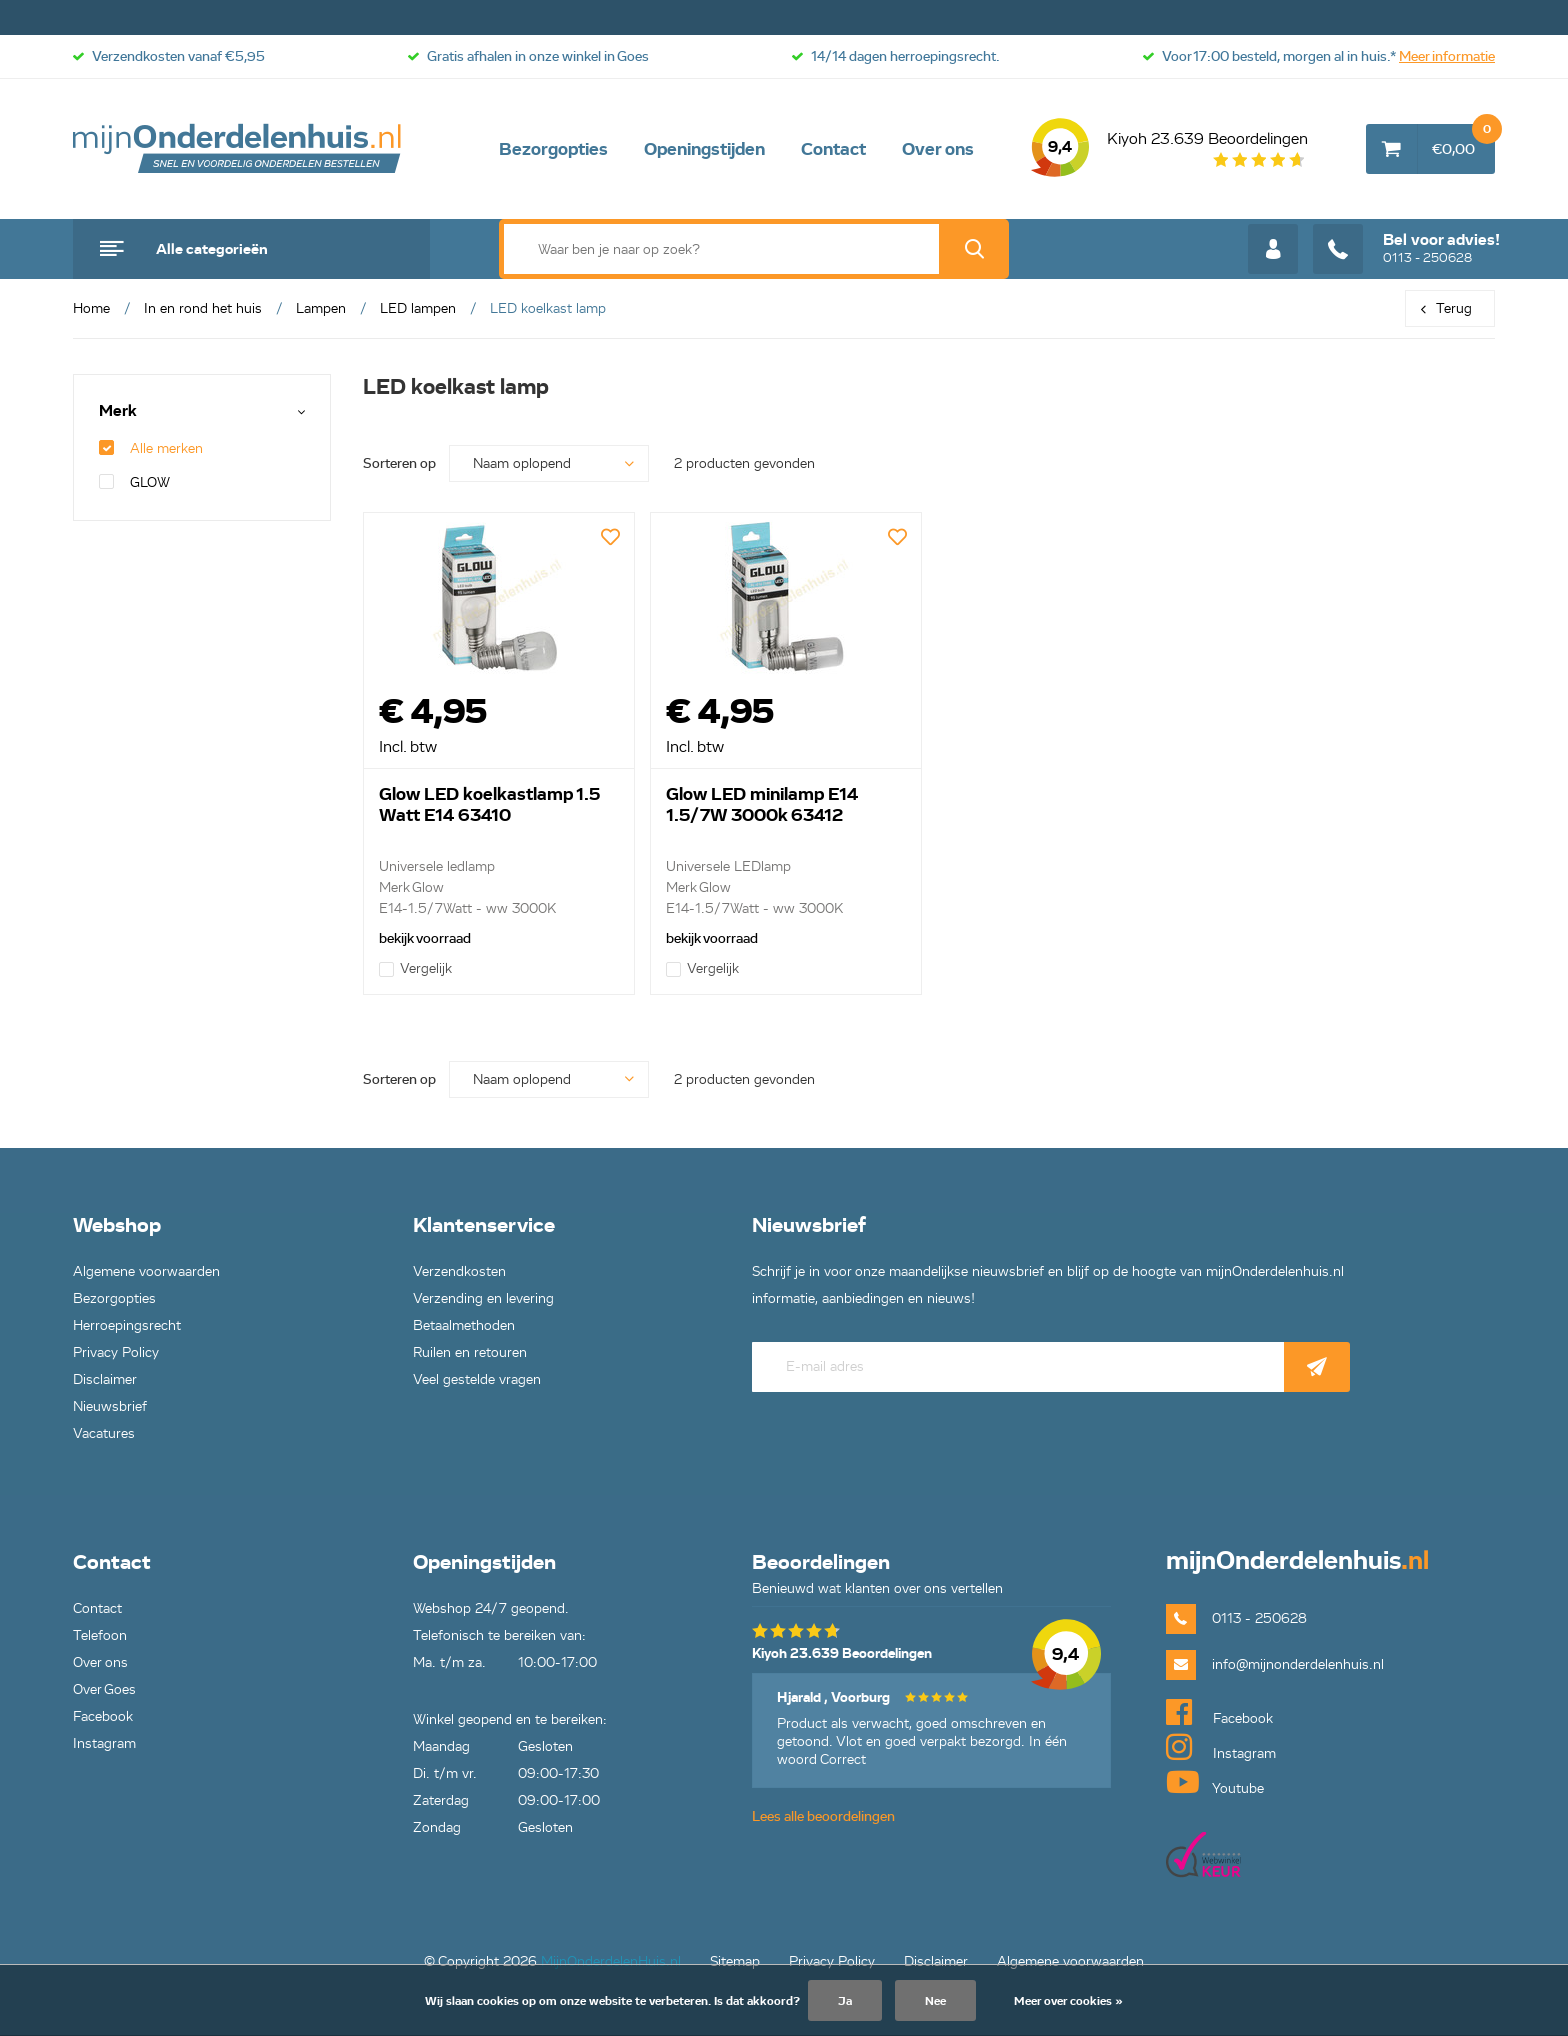  What do you see at coordinates (1298, 1664) in the screenshot?
I see `info@mijnonderdelenhuis.nl` at bounding box center [1298, 1664].